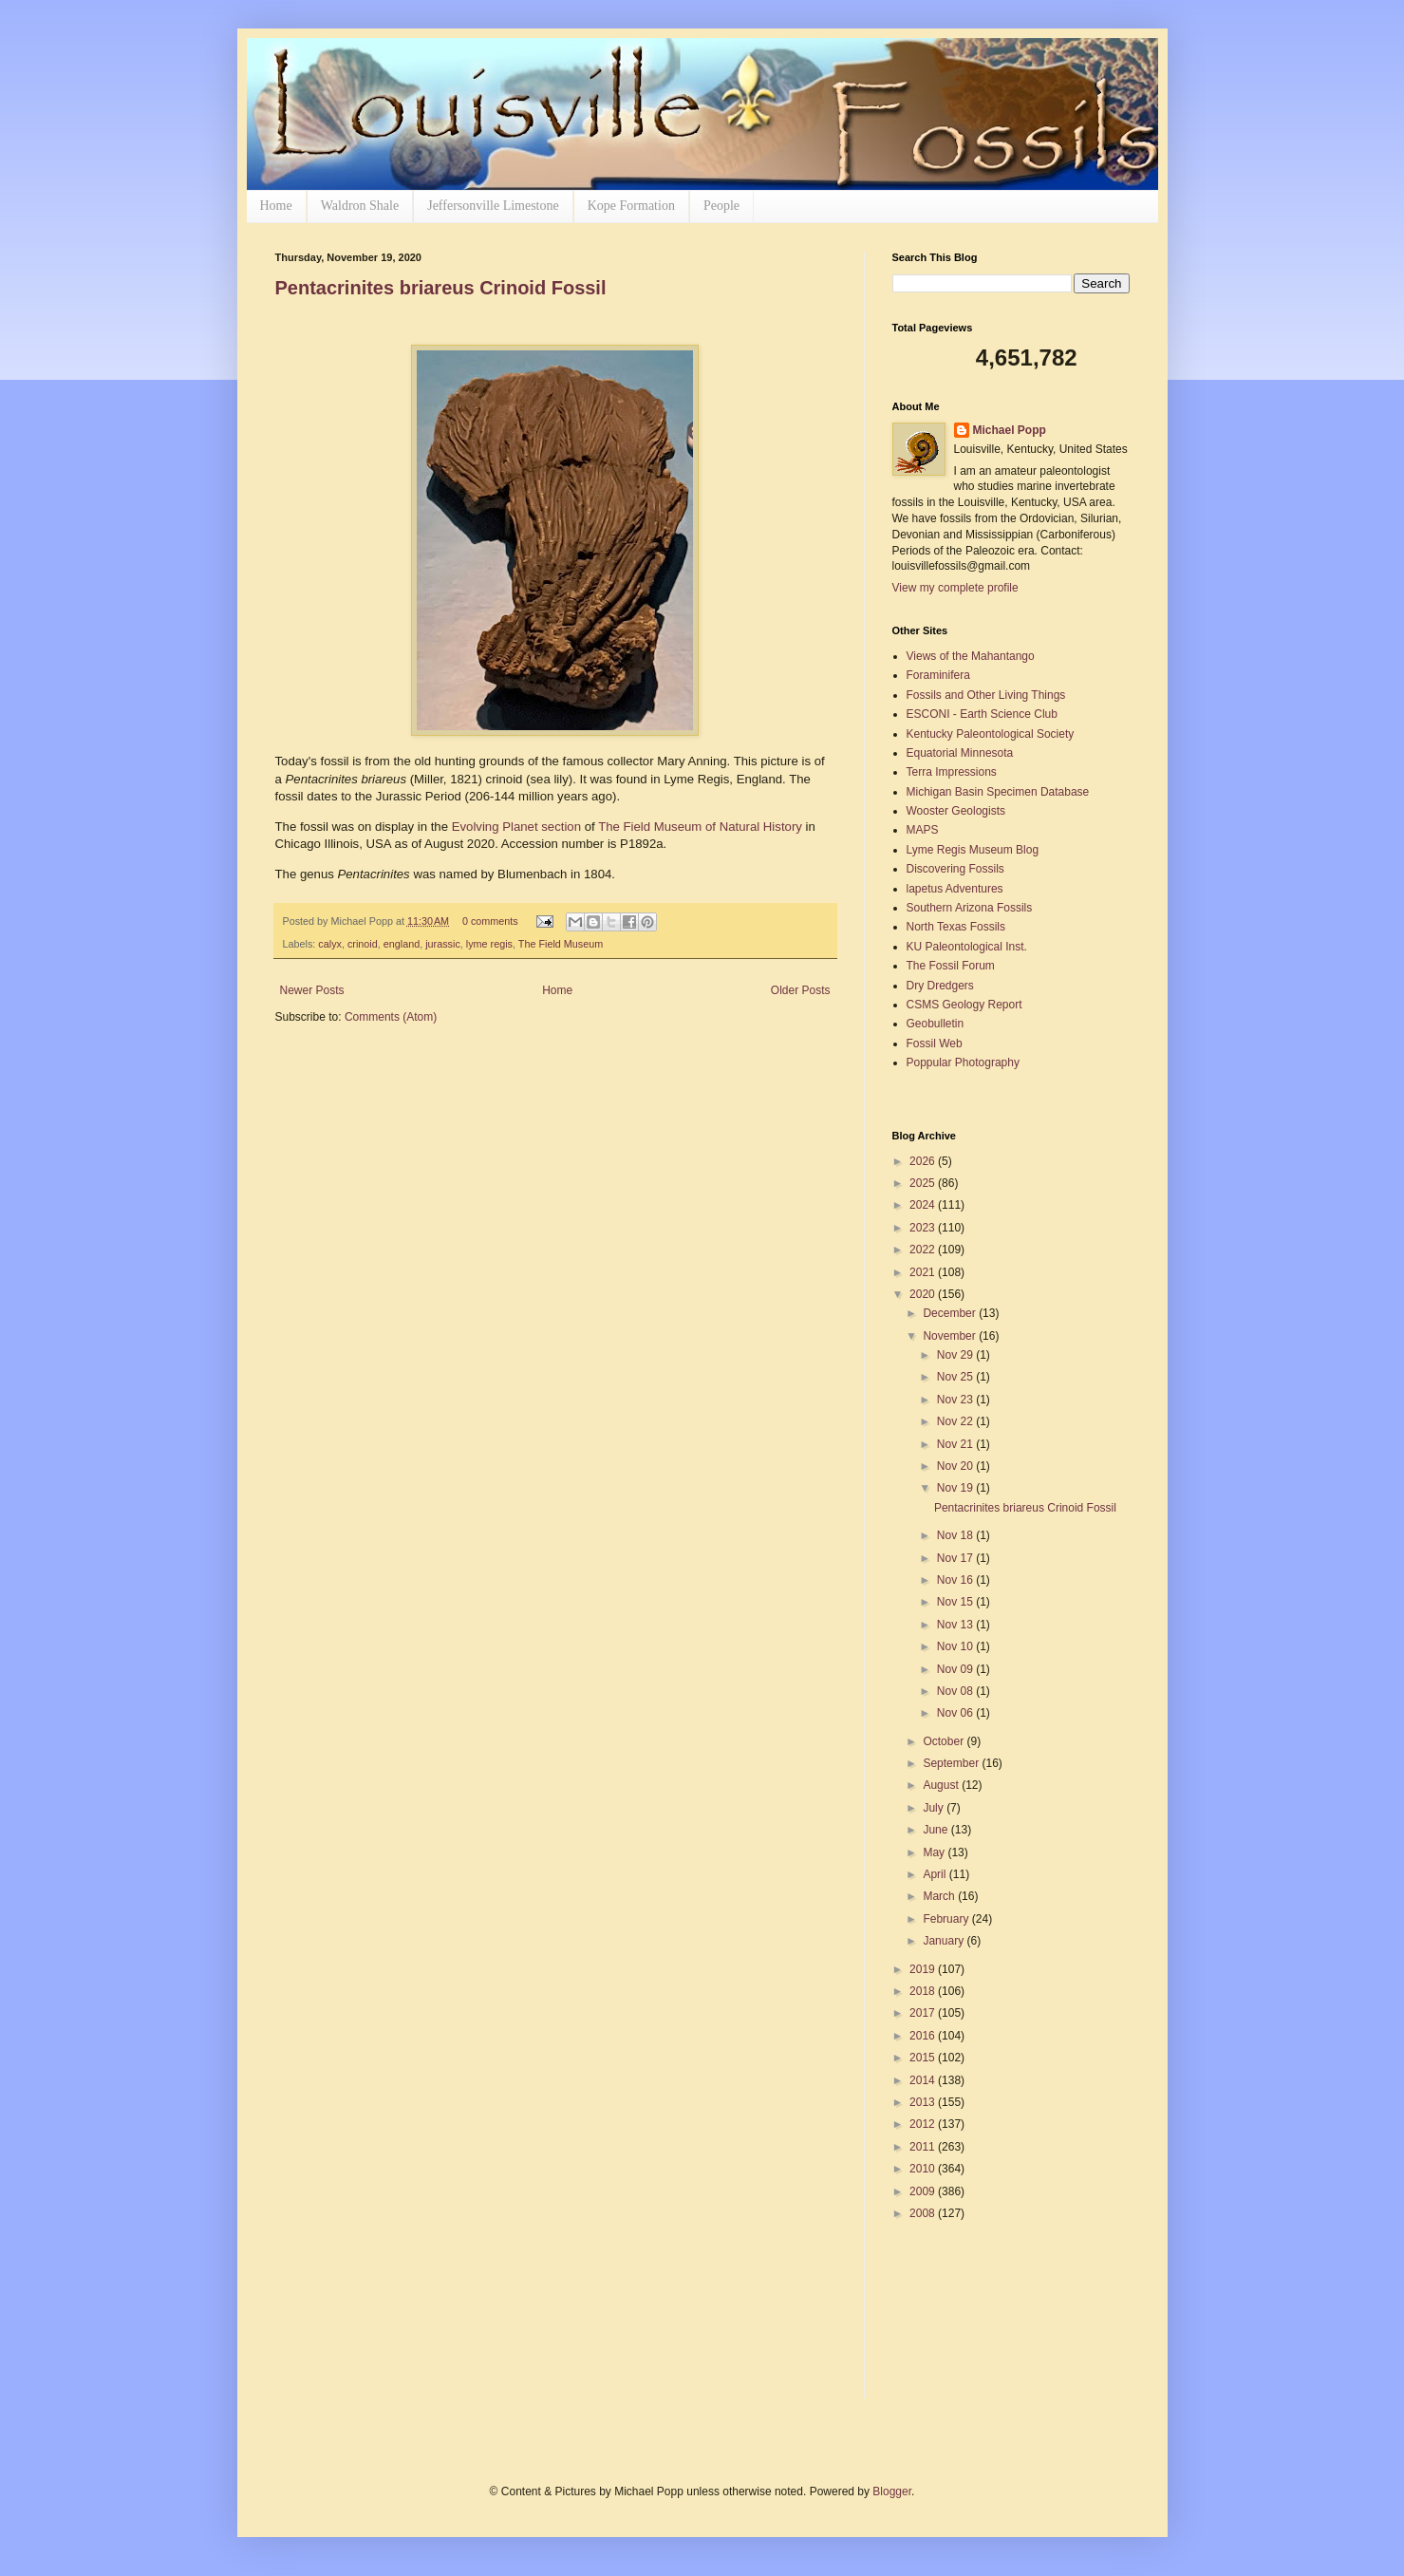 The image size is (1404, 2576). Describe the element at coordinates (923, 1272) in the screenshot. I see `2021` at that location.